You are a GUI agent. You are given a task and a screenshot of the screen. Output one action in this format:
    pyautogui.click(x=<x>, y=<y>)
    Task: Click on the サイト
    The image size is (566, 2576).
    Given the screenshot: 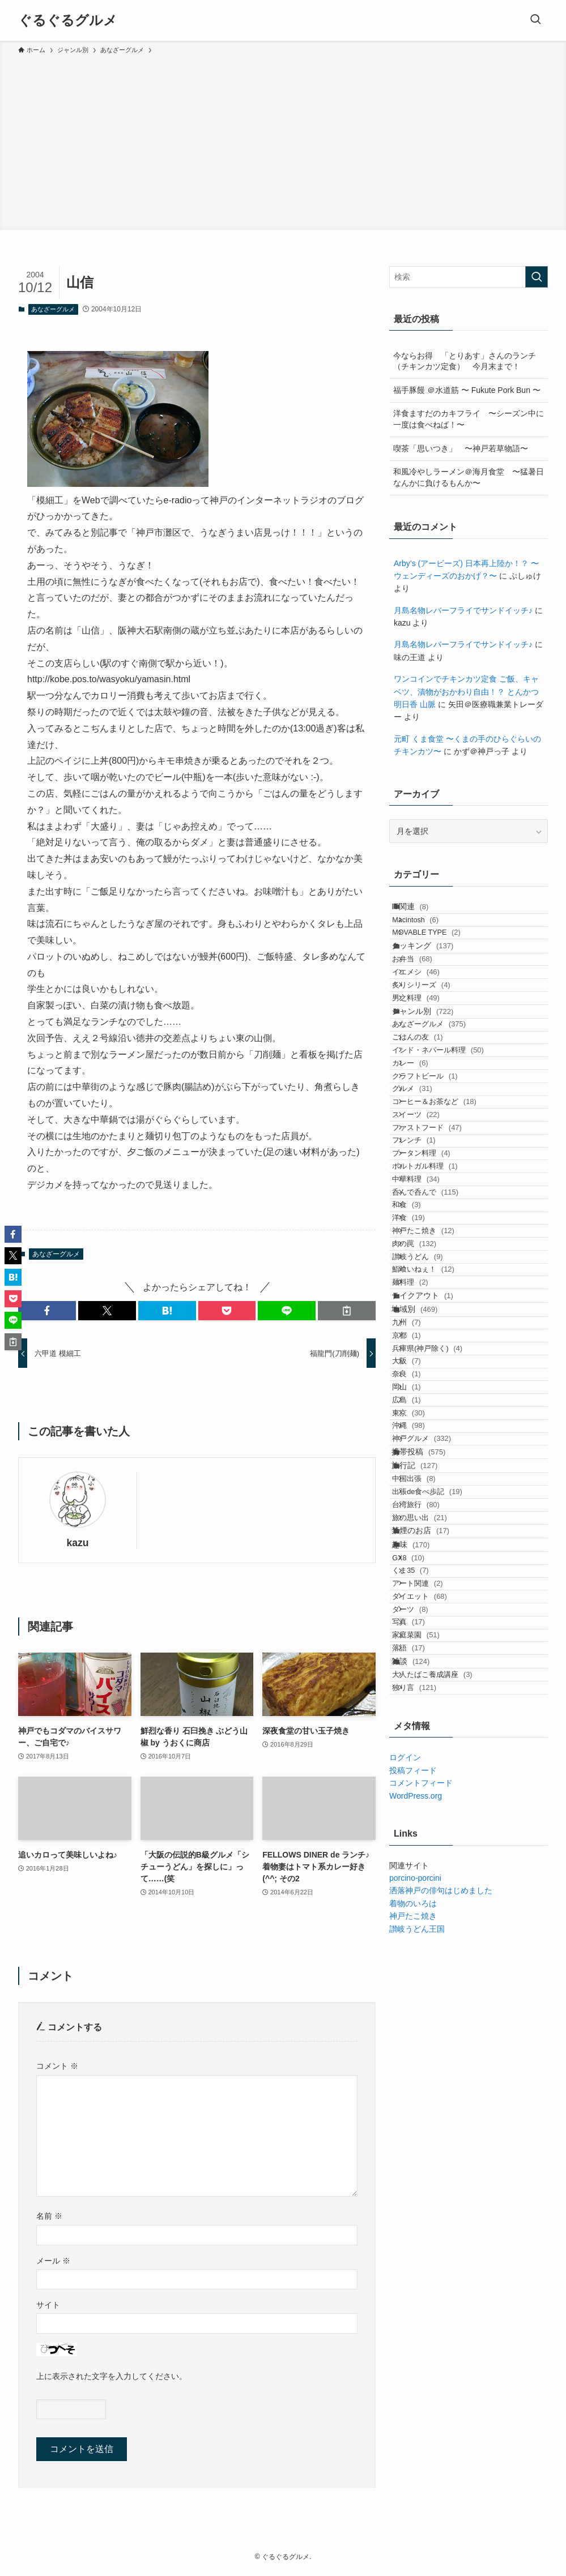 What is the action you would take?
    pyautogui.click(x=48, y=2304)
    